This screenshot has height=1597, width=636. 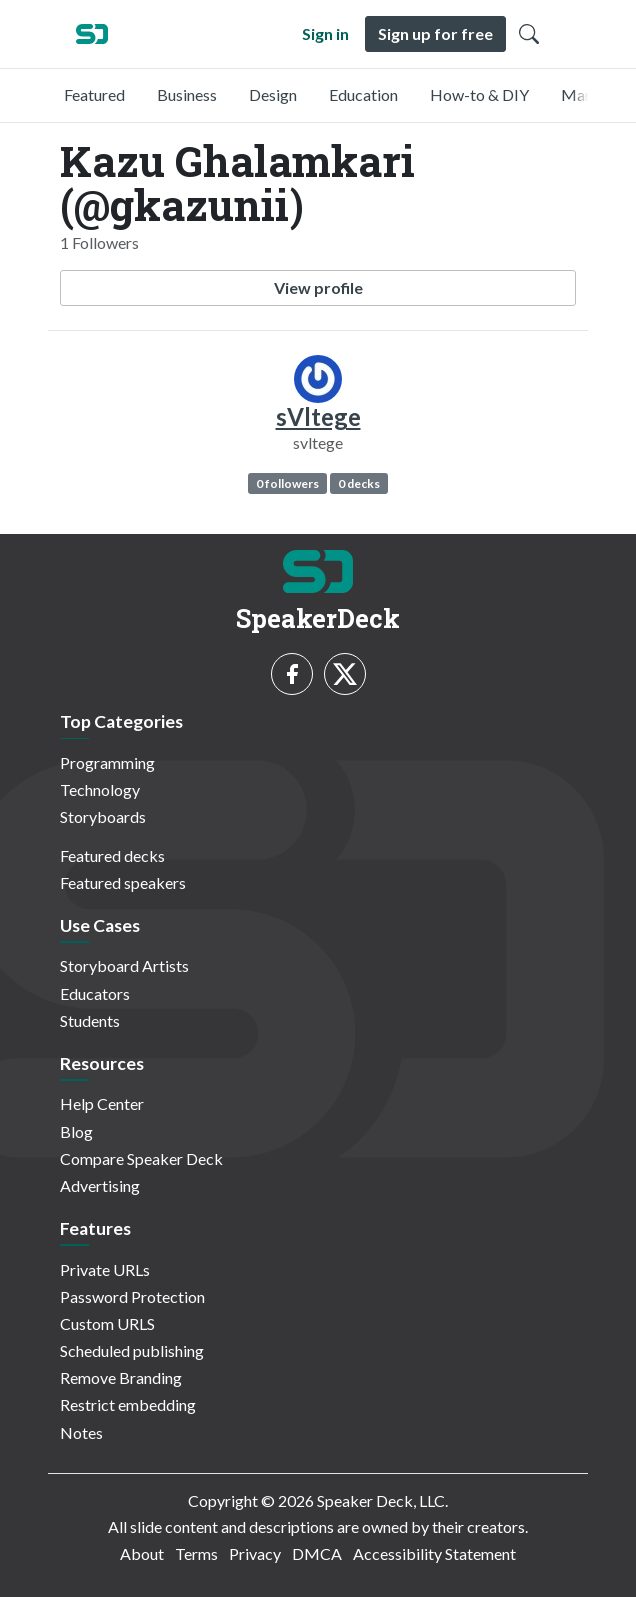 I want to click on View profile, so click(x=318, y=287).